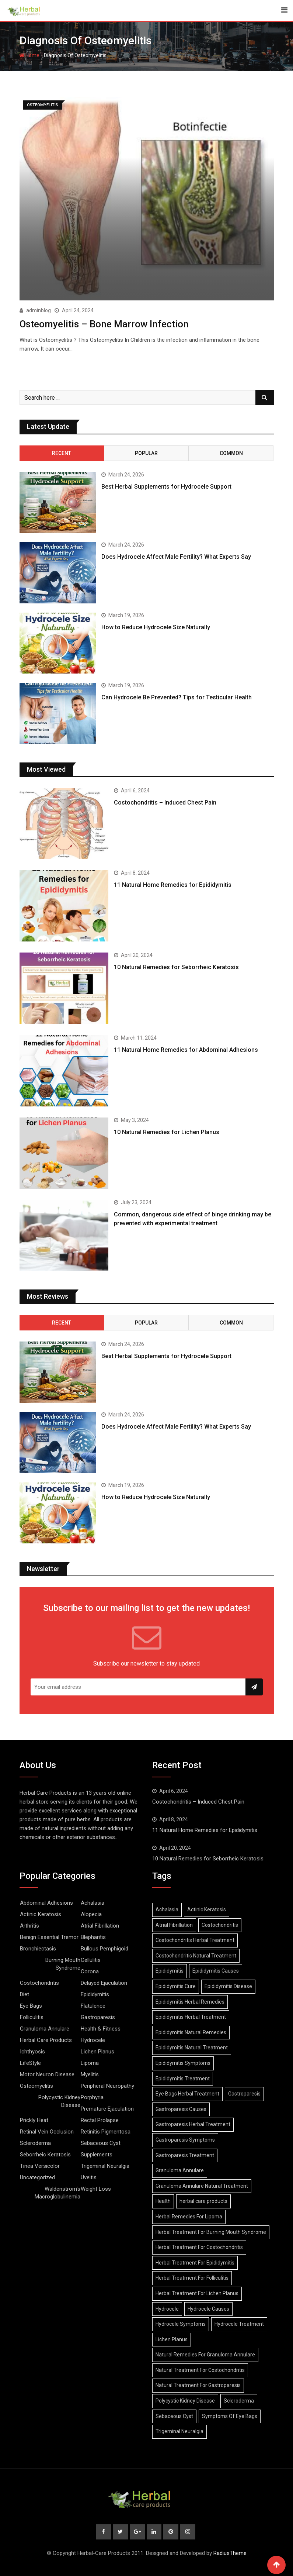 This screenshot has height=2576, width=293. What do you see at coordinates (229, 2415) in the screenshot?
I see `Symptoms Of Eye Bags [Symptoms Of Eye Bags (8 items)]` at bounding box center [229, 2415].